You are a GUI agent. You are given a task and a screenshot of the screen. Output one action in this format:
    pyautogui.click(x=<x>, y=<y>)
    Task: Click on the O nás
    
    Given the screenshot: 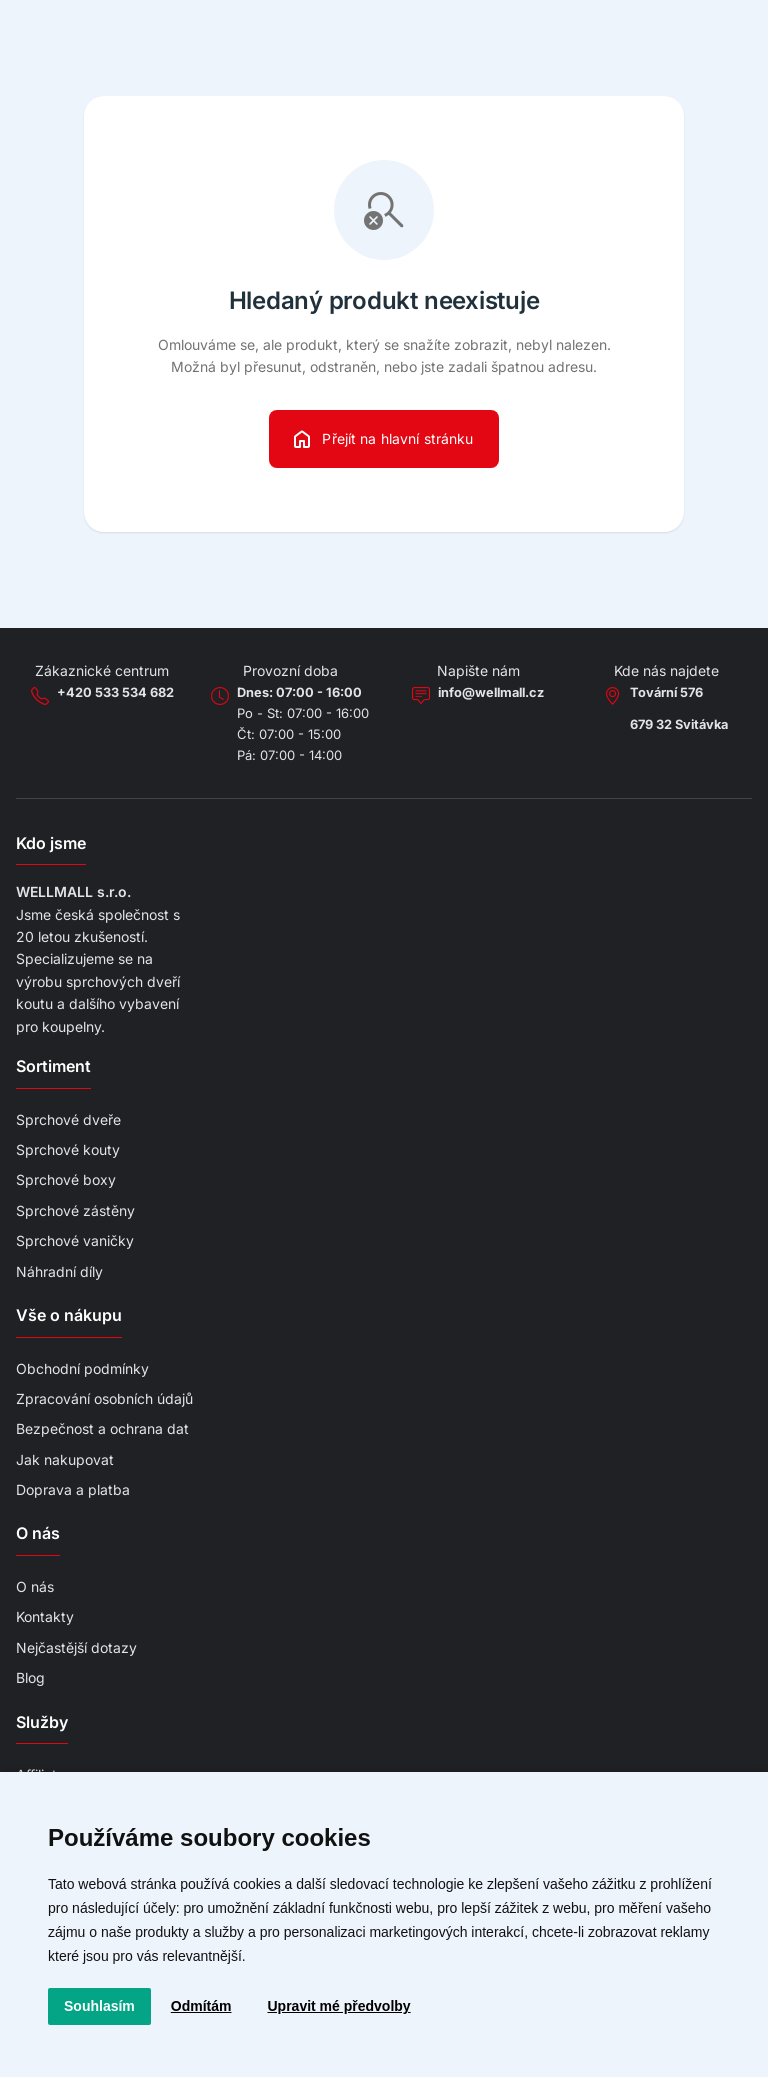 What is the action you would take?
    pyautogui.click(x=35, y=1586)
    